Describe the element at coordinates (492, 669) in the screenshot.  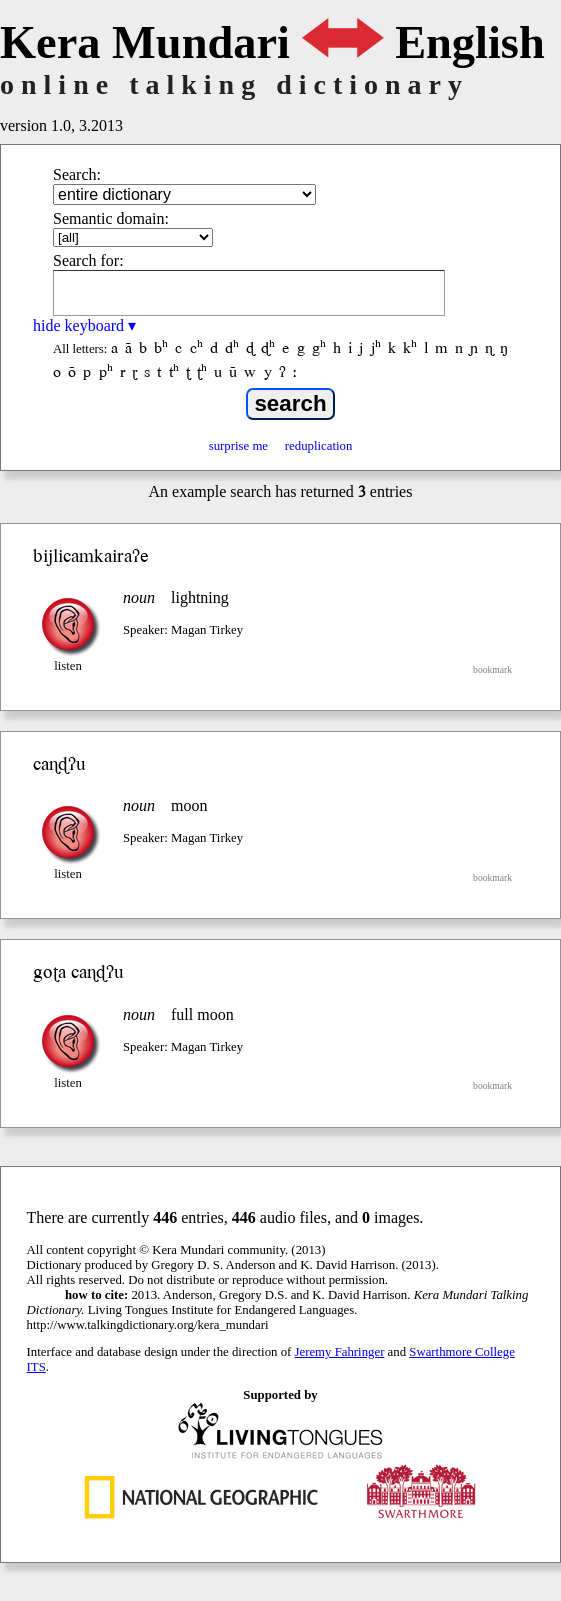
I see `bookmark` at that location.